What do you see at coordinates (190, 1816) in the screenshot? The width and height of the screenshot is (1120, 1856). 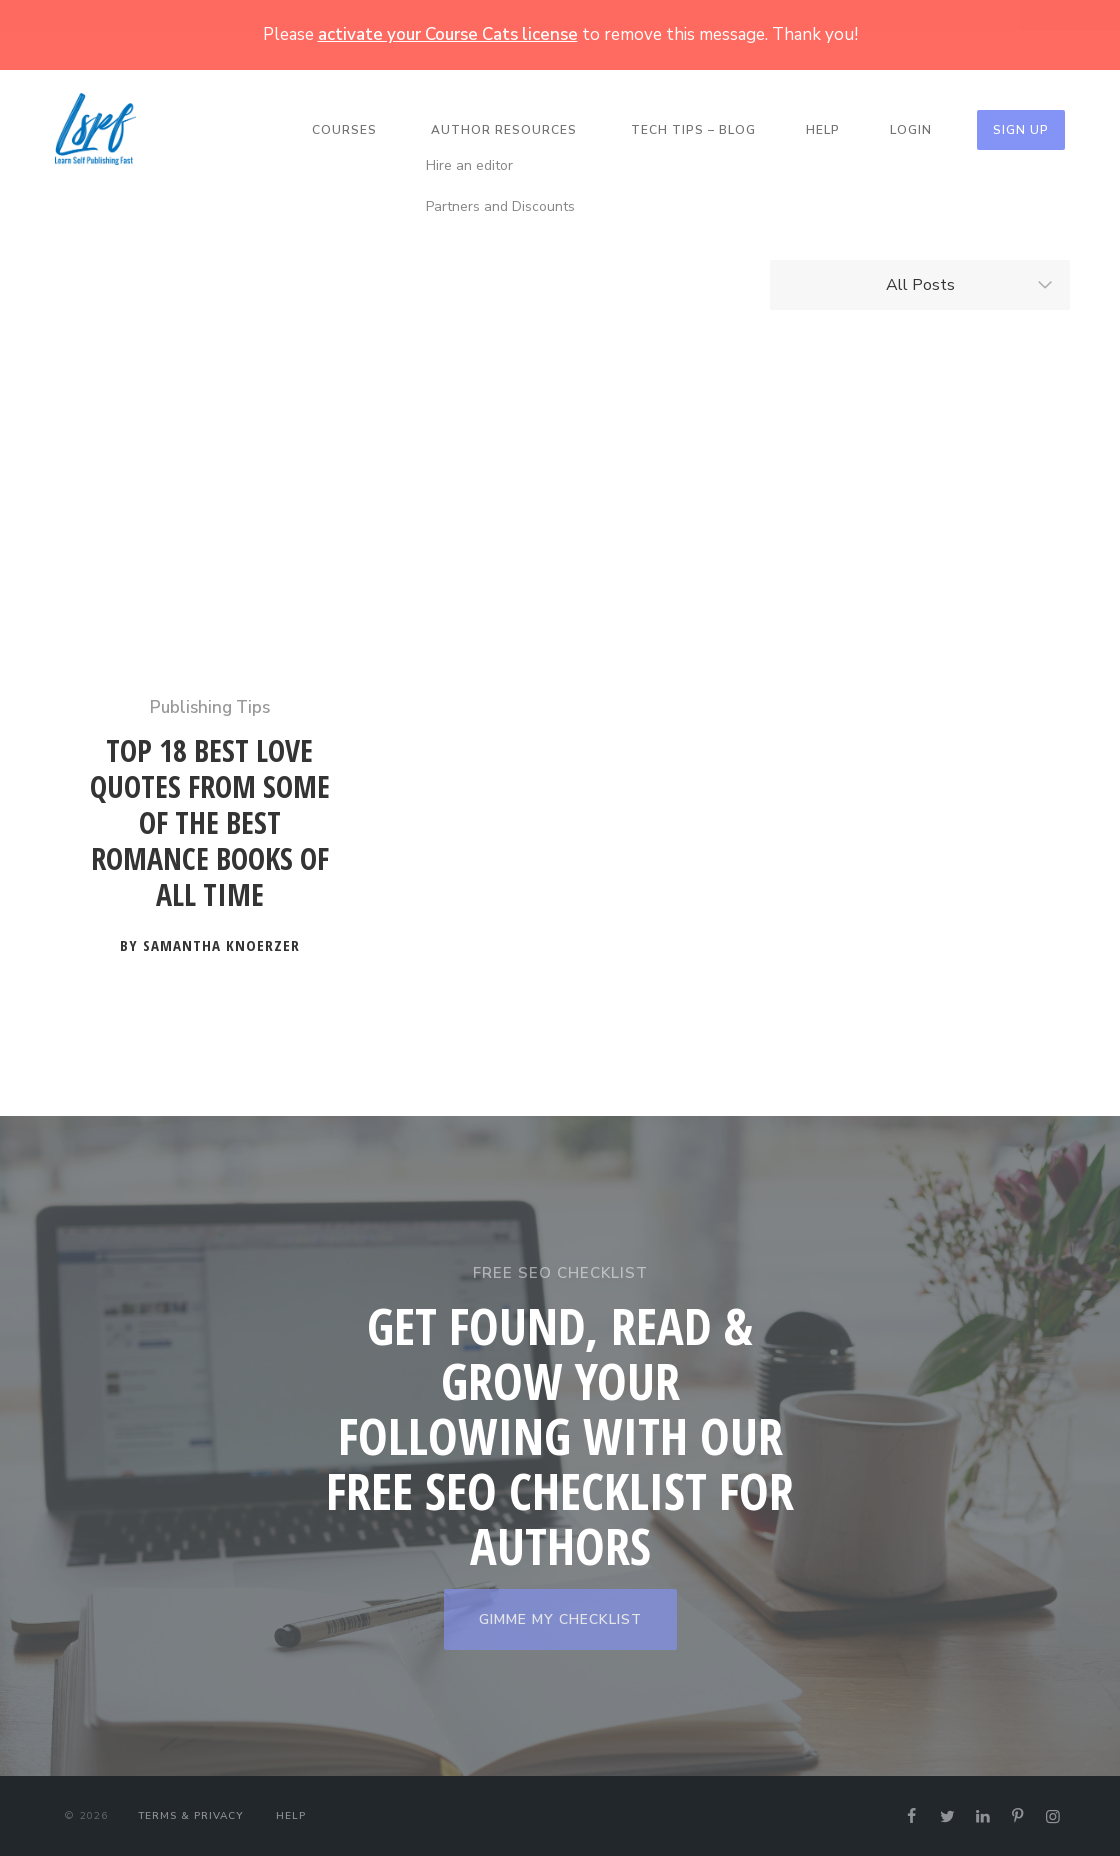 I see `Terms & Privacy` at bounding box center [190, 1816].